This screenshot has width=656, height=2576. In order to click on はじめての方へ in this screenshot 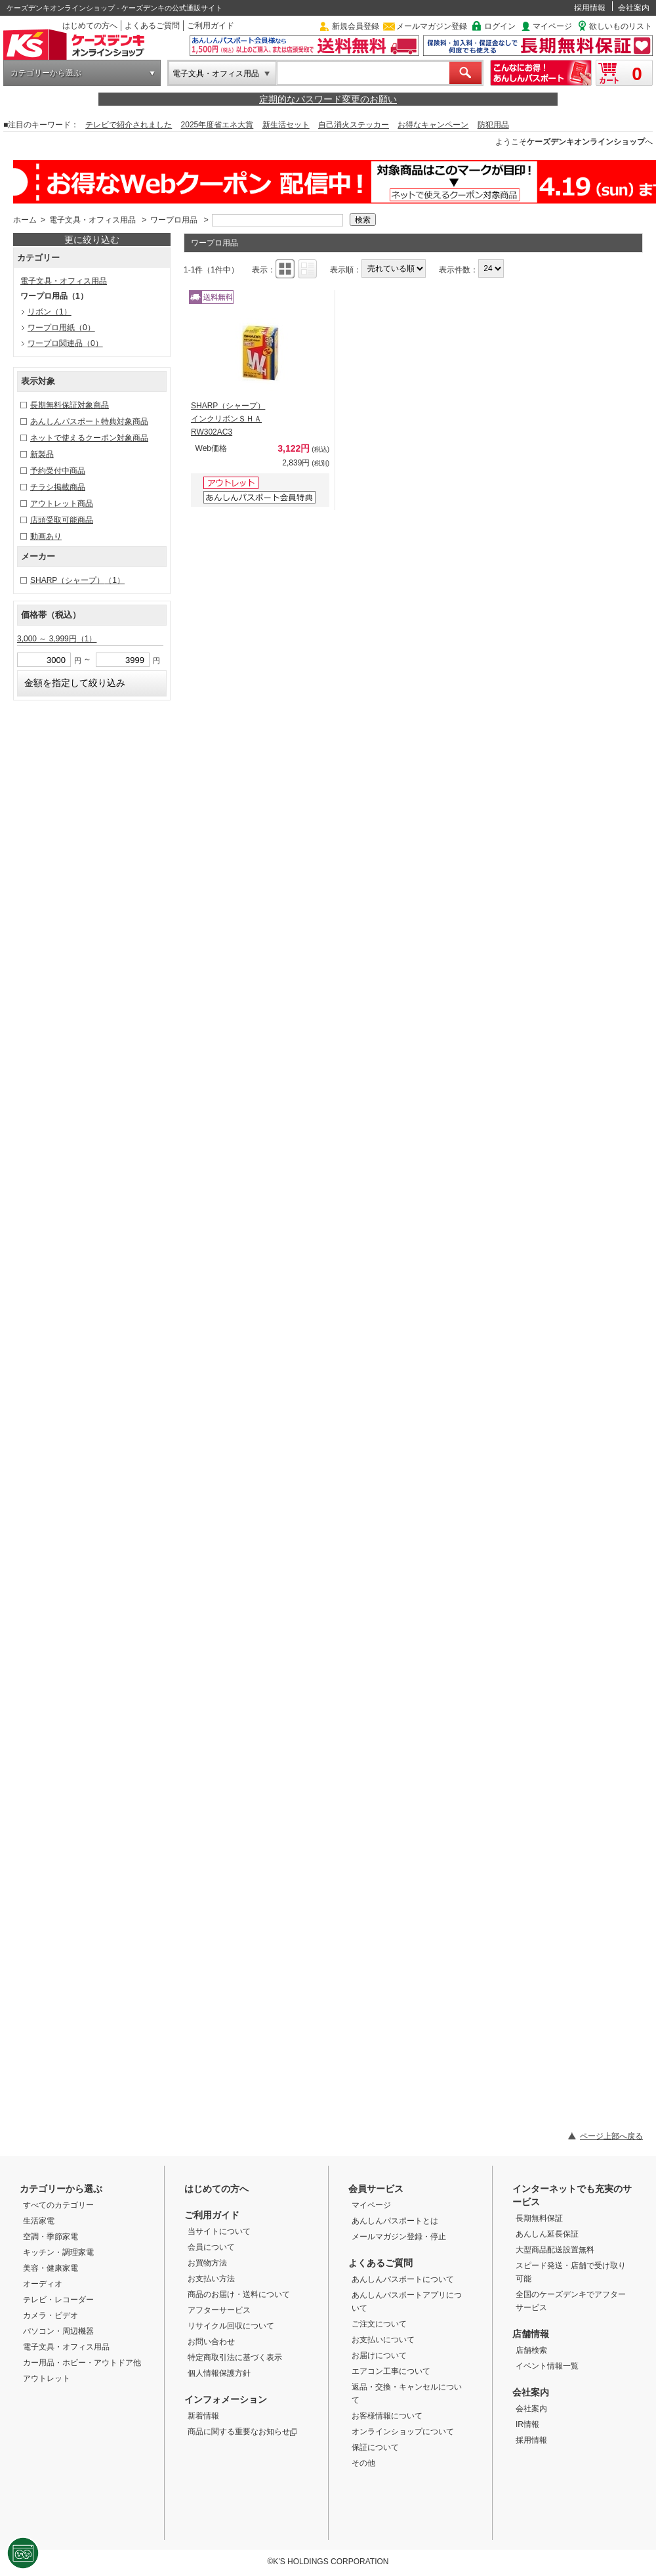, I will do `click(89, 25)`.